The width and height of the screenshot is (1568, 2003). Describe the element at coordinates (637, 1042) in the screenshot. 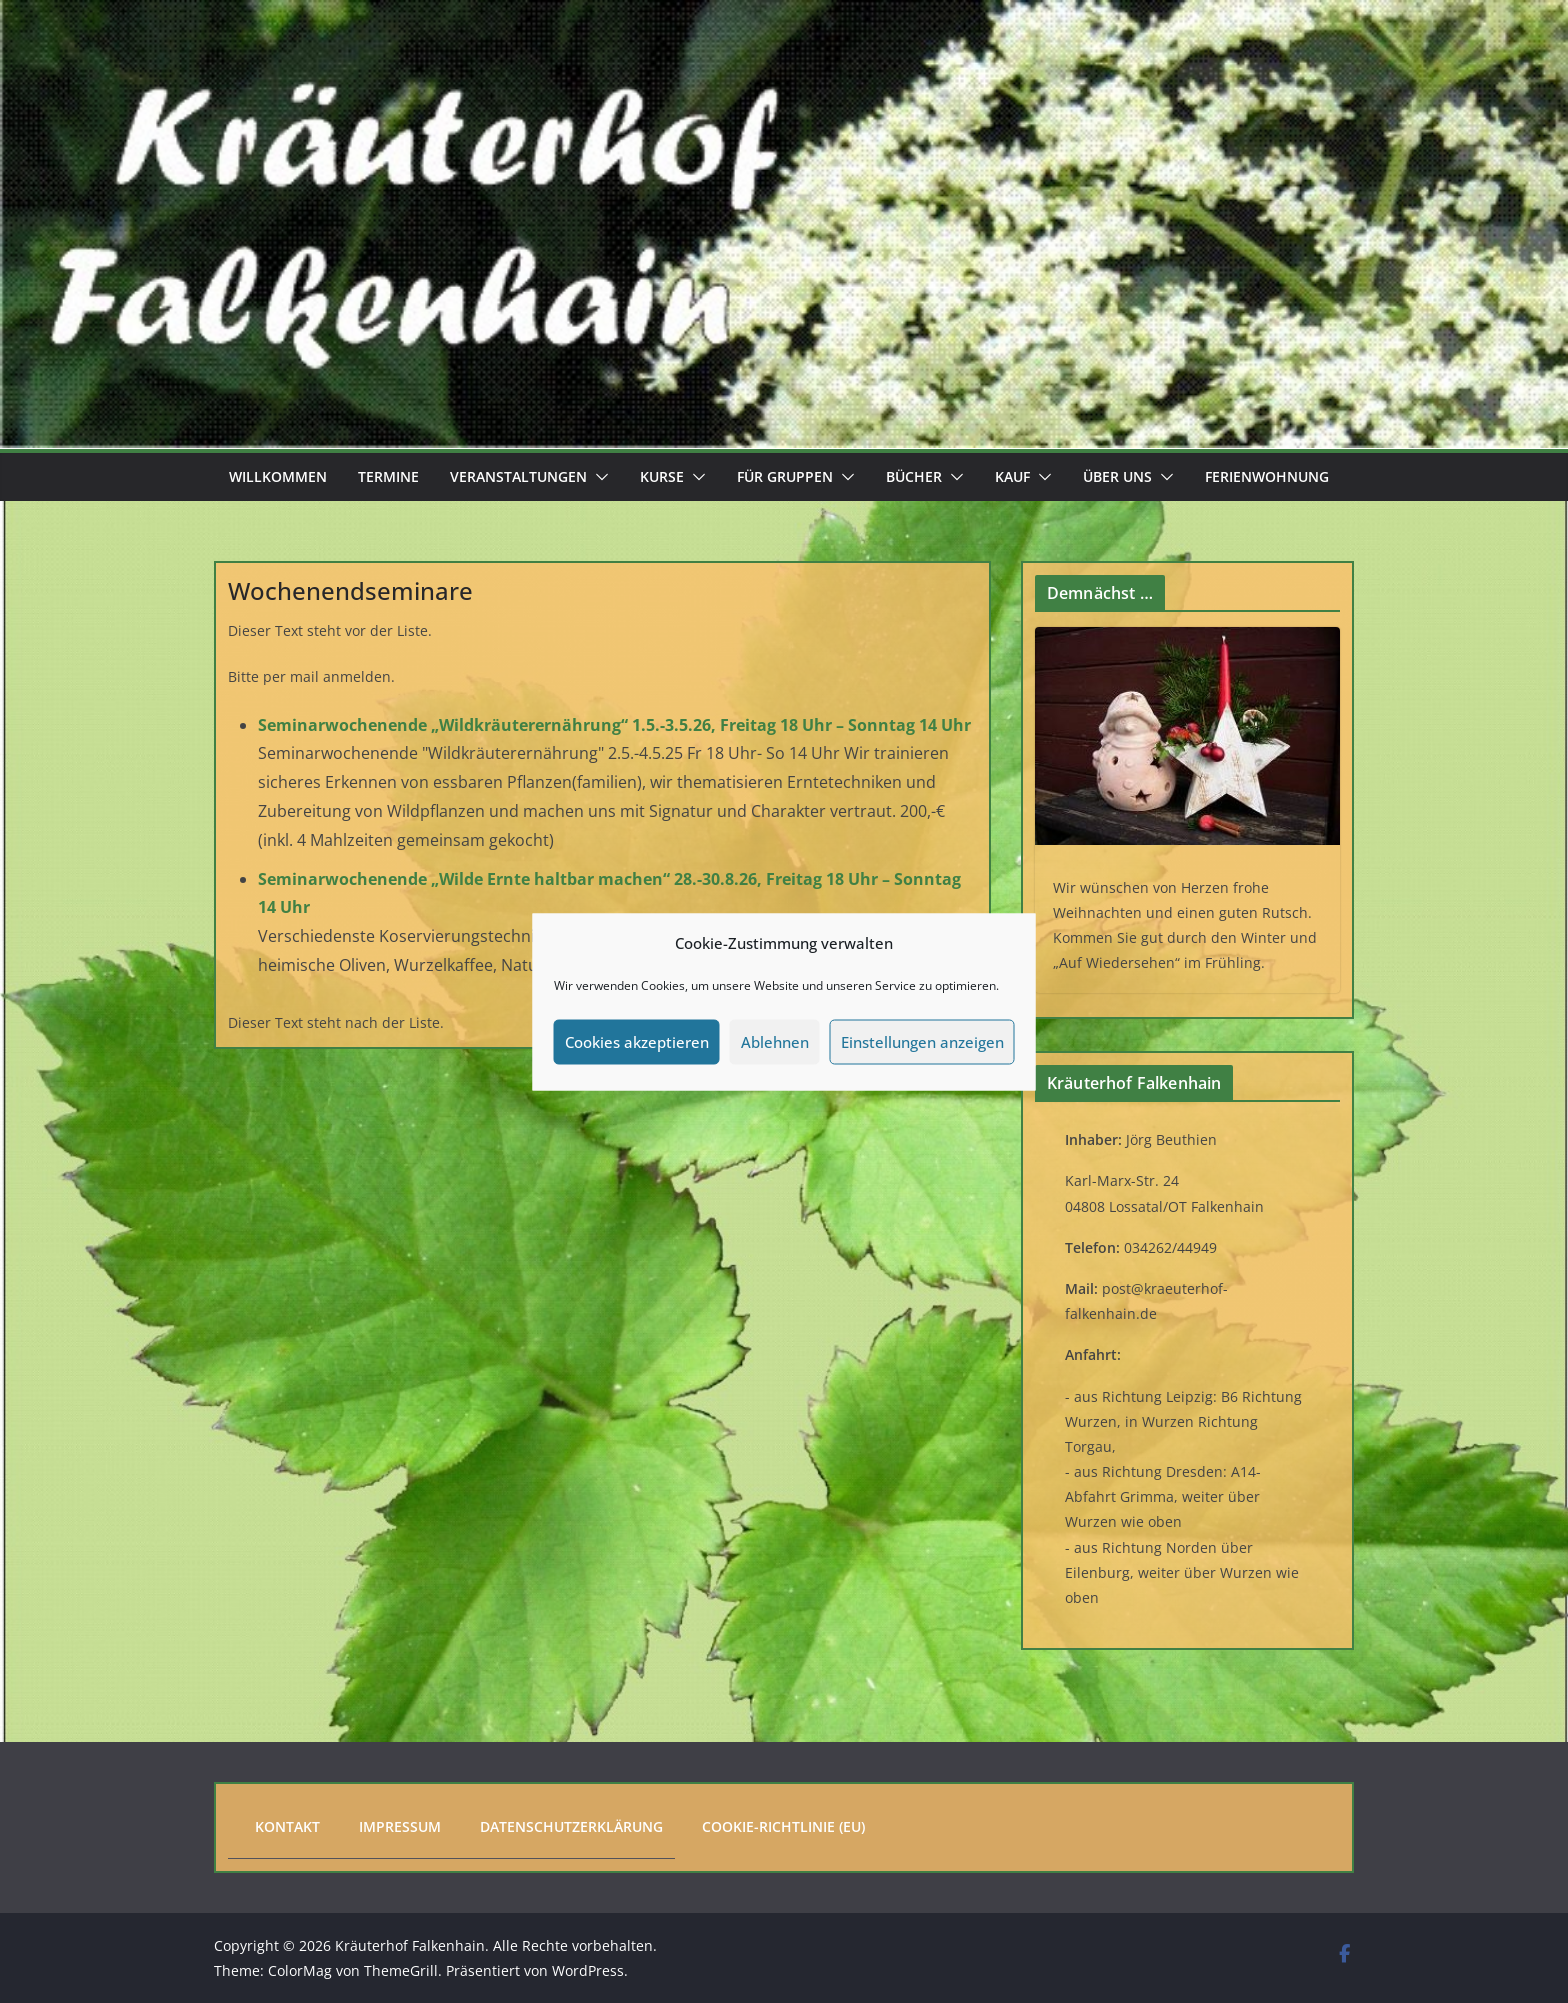

I see `Cookies akzeptieren` at that location.